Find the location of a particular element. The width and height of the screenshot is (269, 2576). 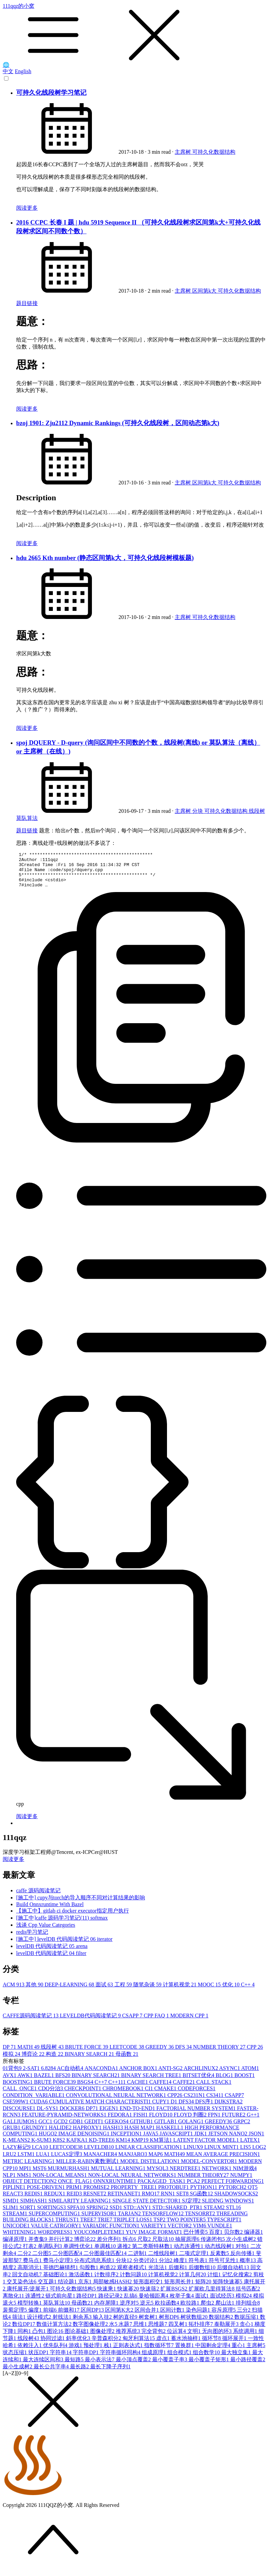

CONDITION_VARIABLE is located at coordinates (34, 2102).